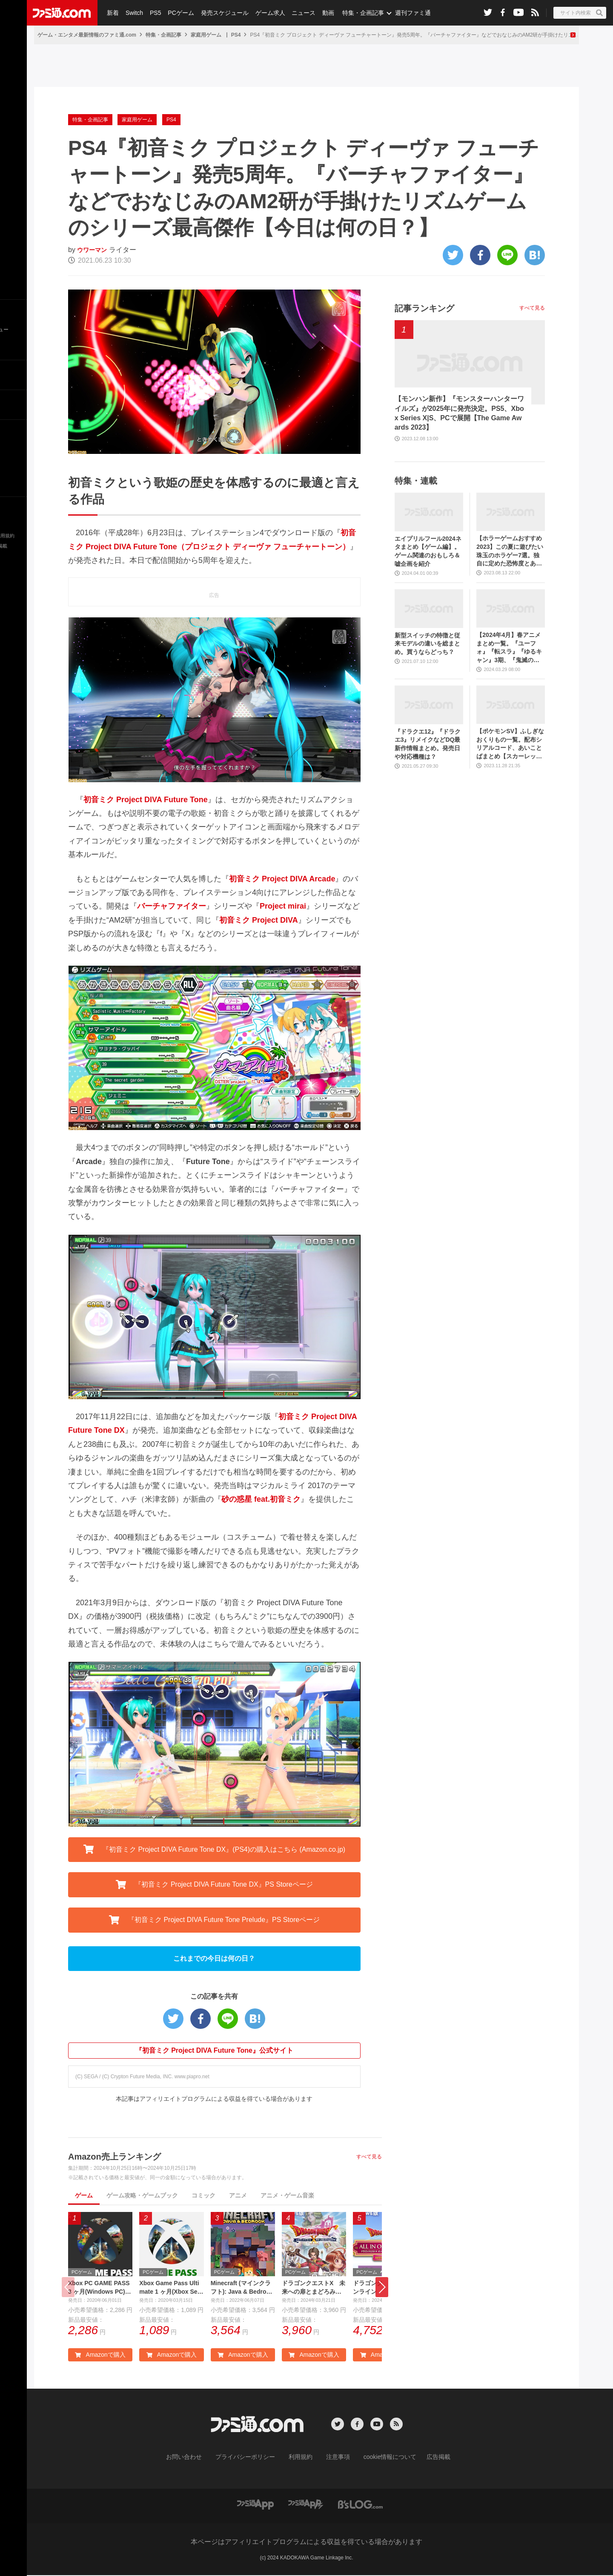 The image size is (613, 2576). I want to click on PCゲーム, so click(178, 12).